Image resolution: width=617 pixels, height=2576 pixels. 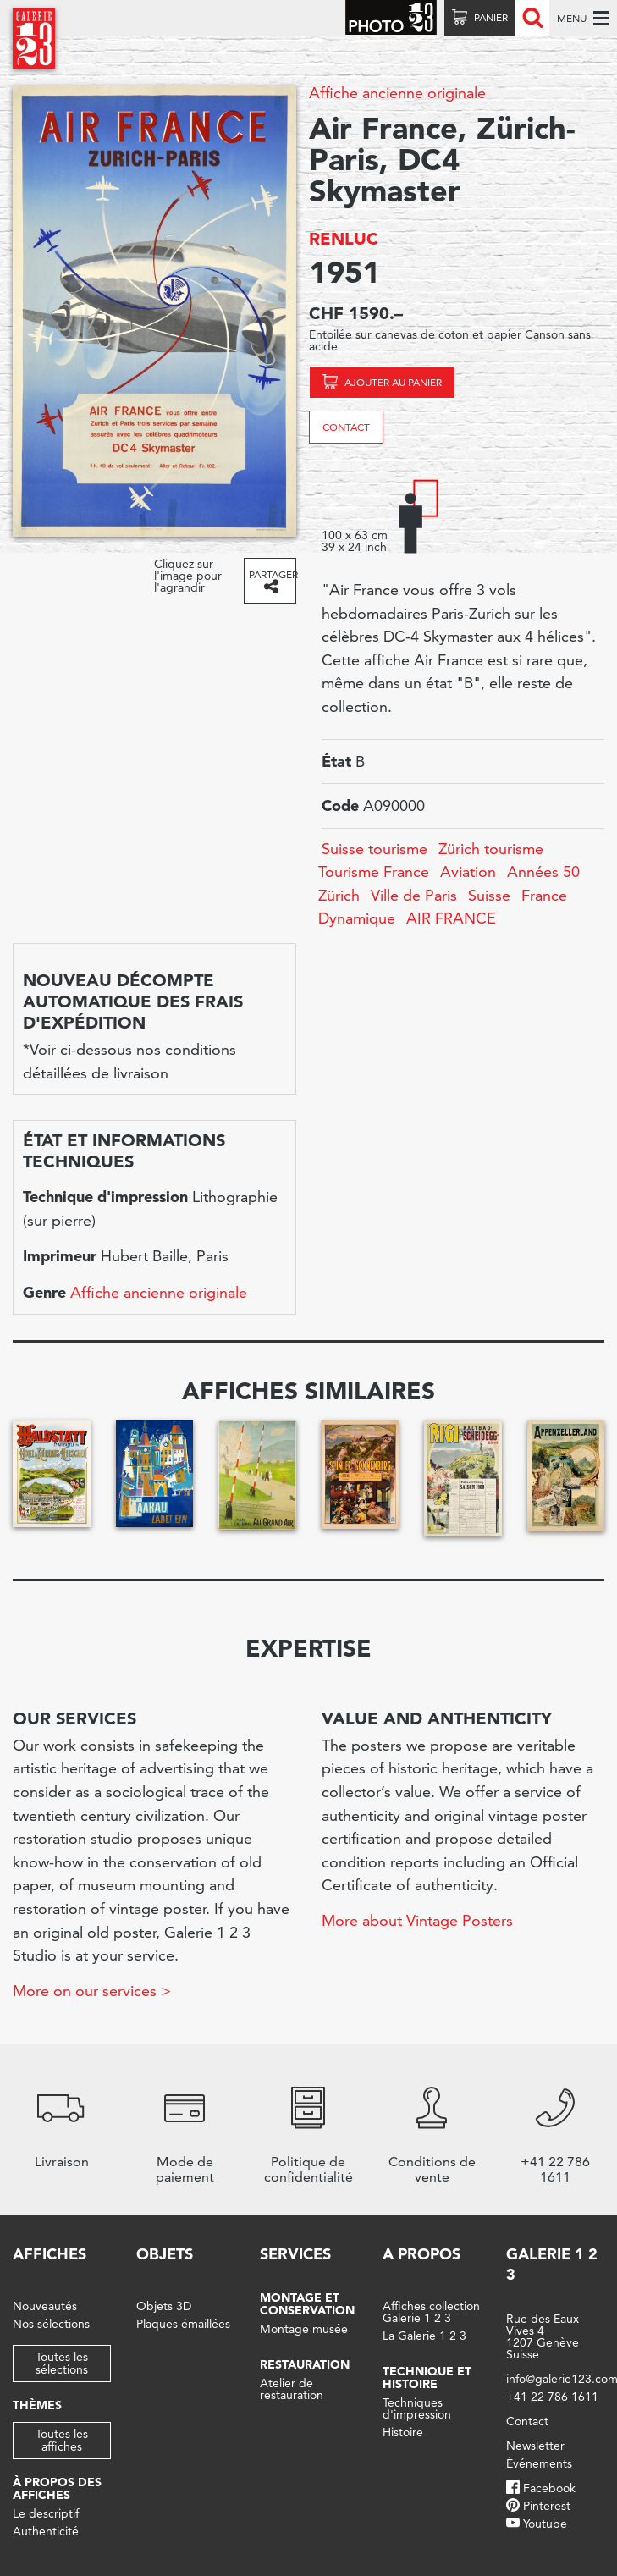 I want to click on Tourisme France, so click(x=373, y=871).